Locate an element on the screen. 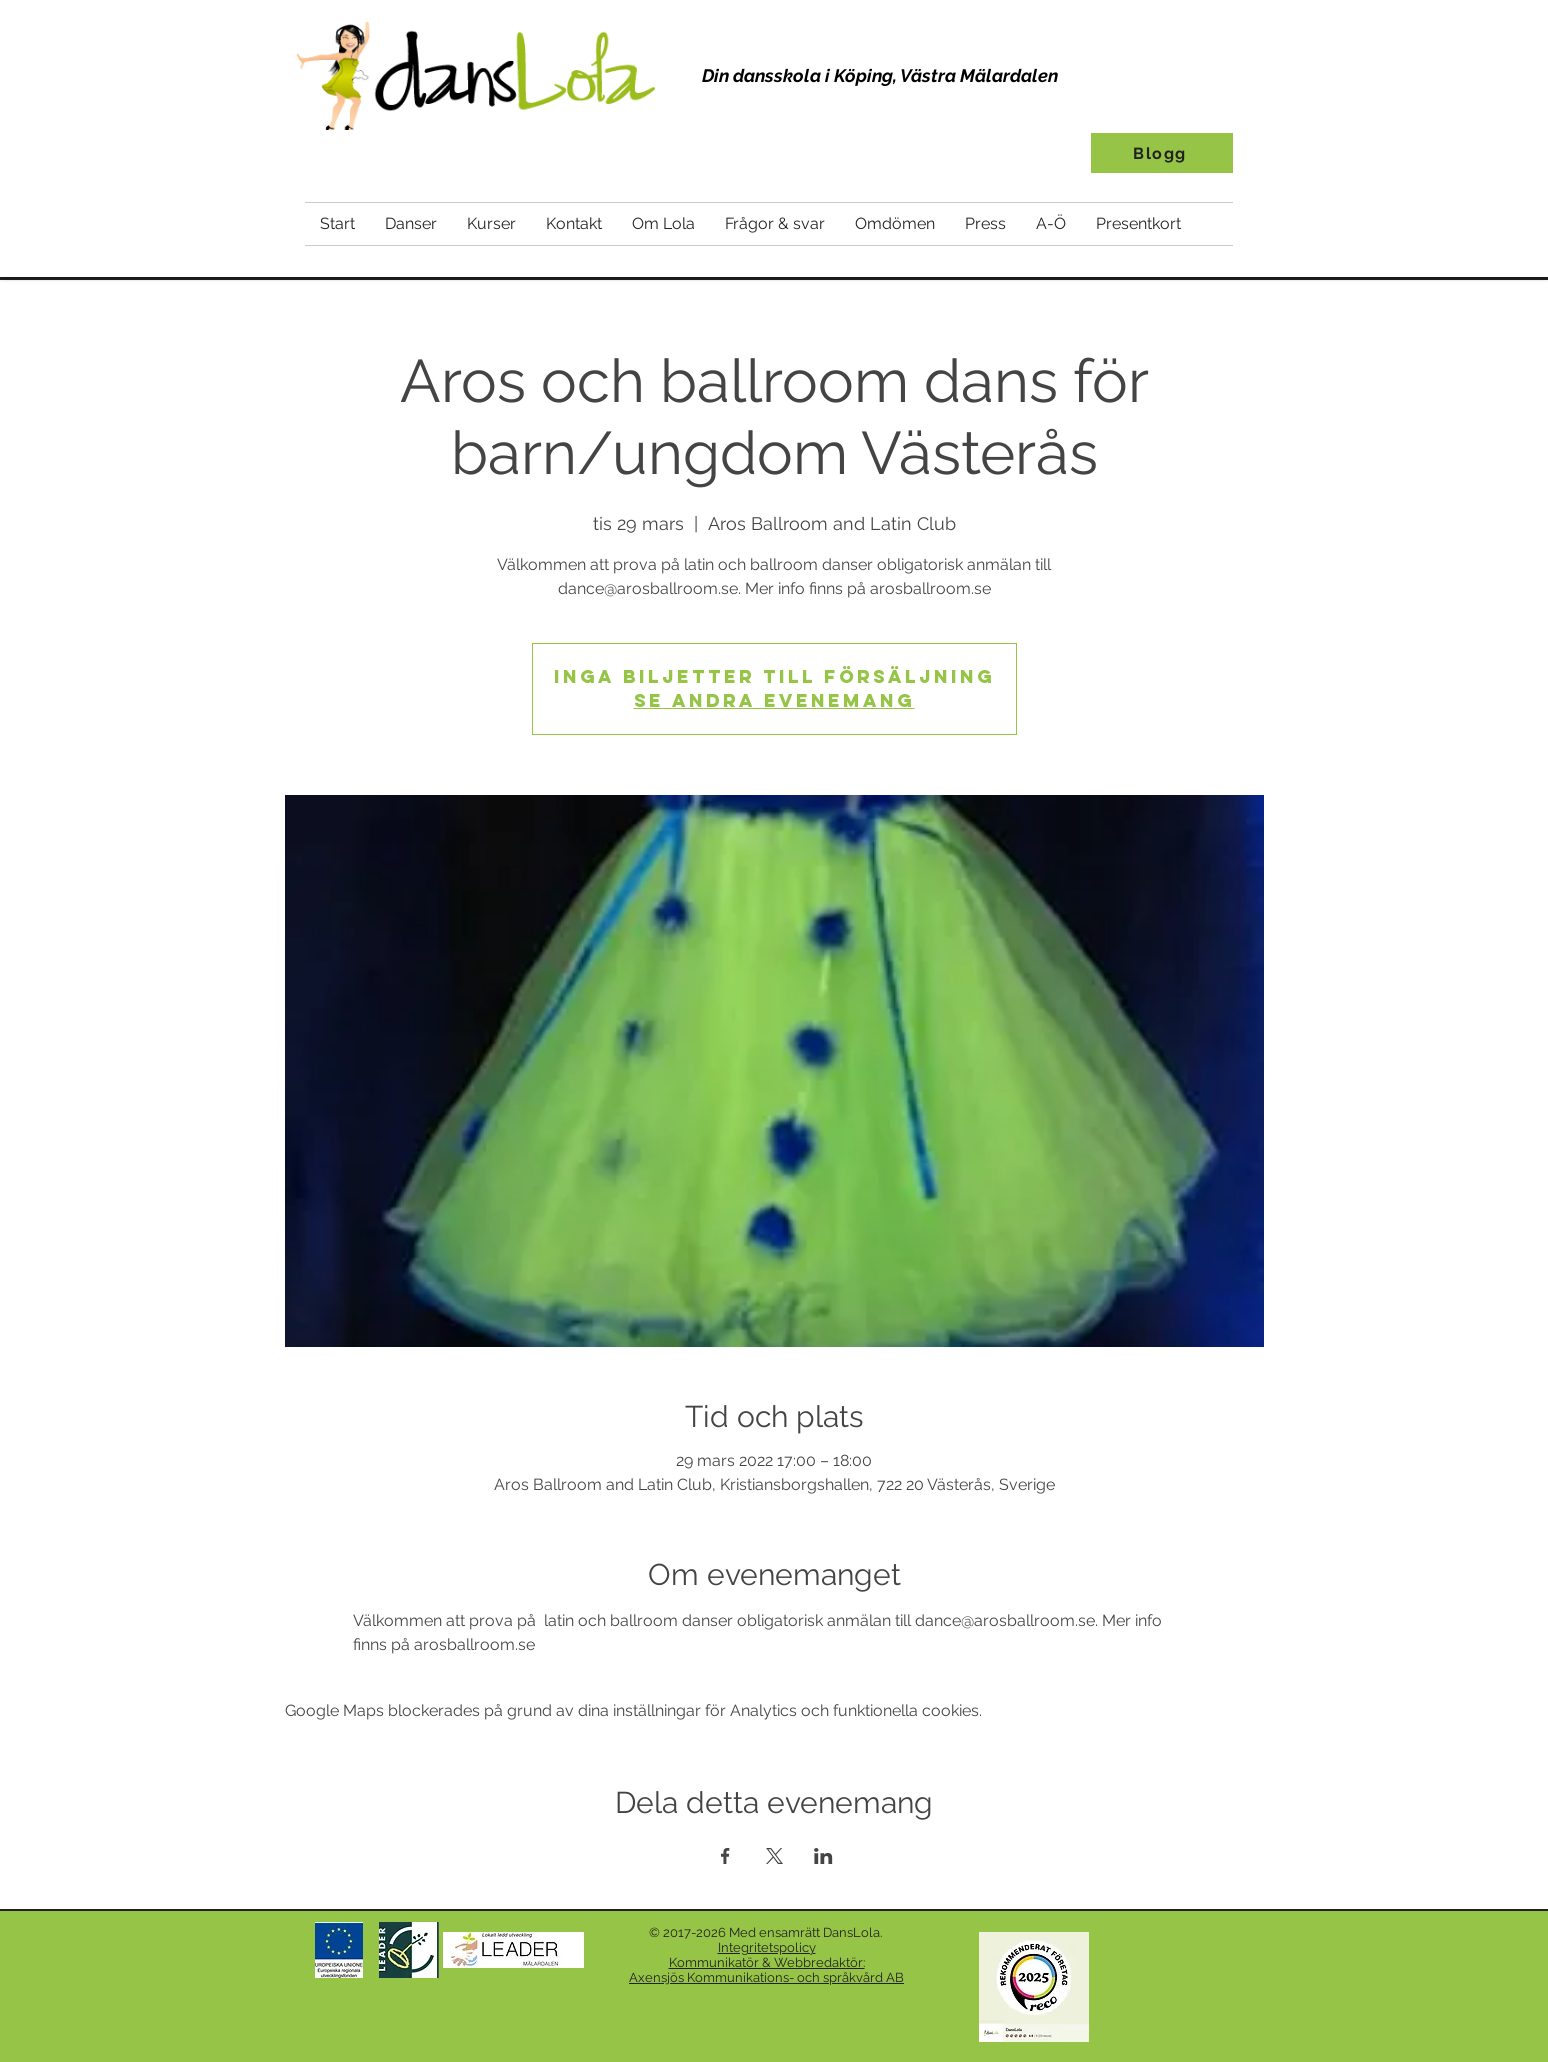  [Dela evenemanget på Facebook] is located at coordinates (725, 1856).